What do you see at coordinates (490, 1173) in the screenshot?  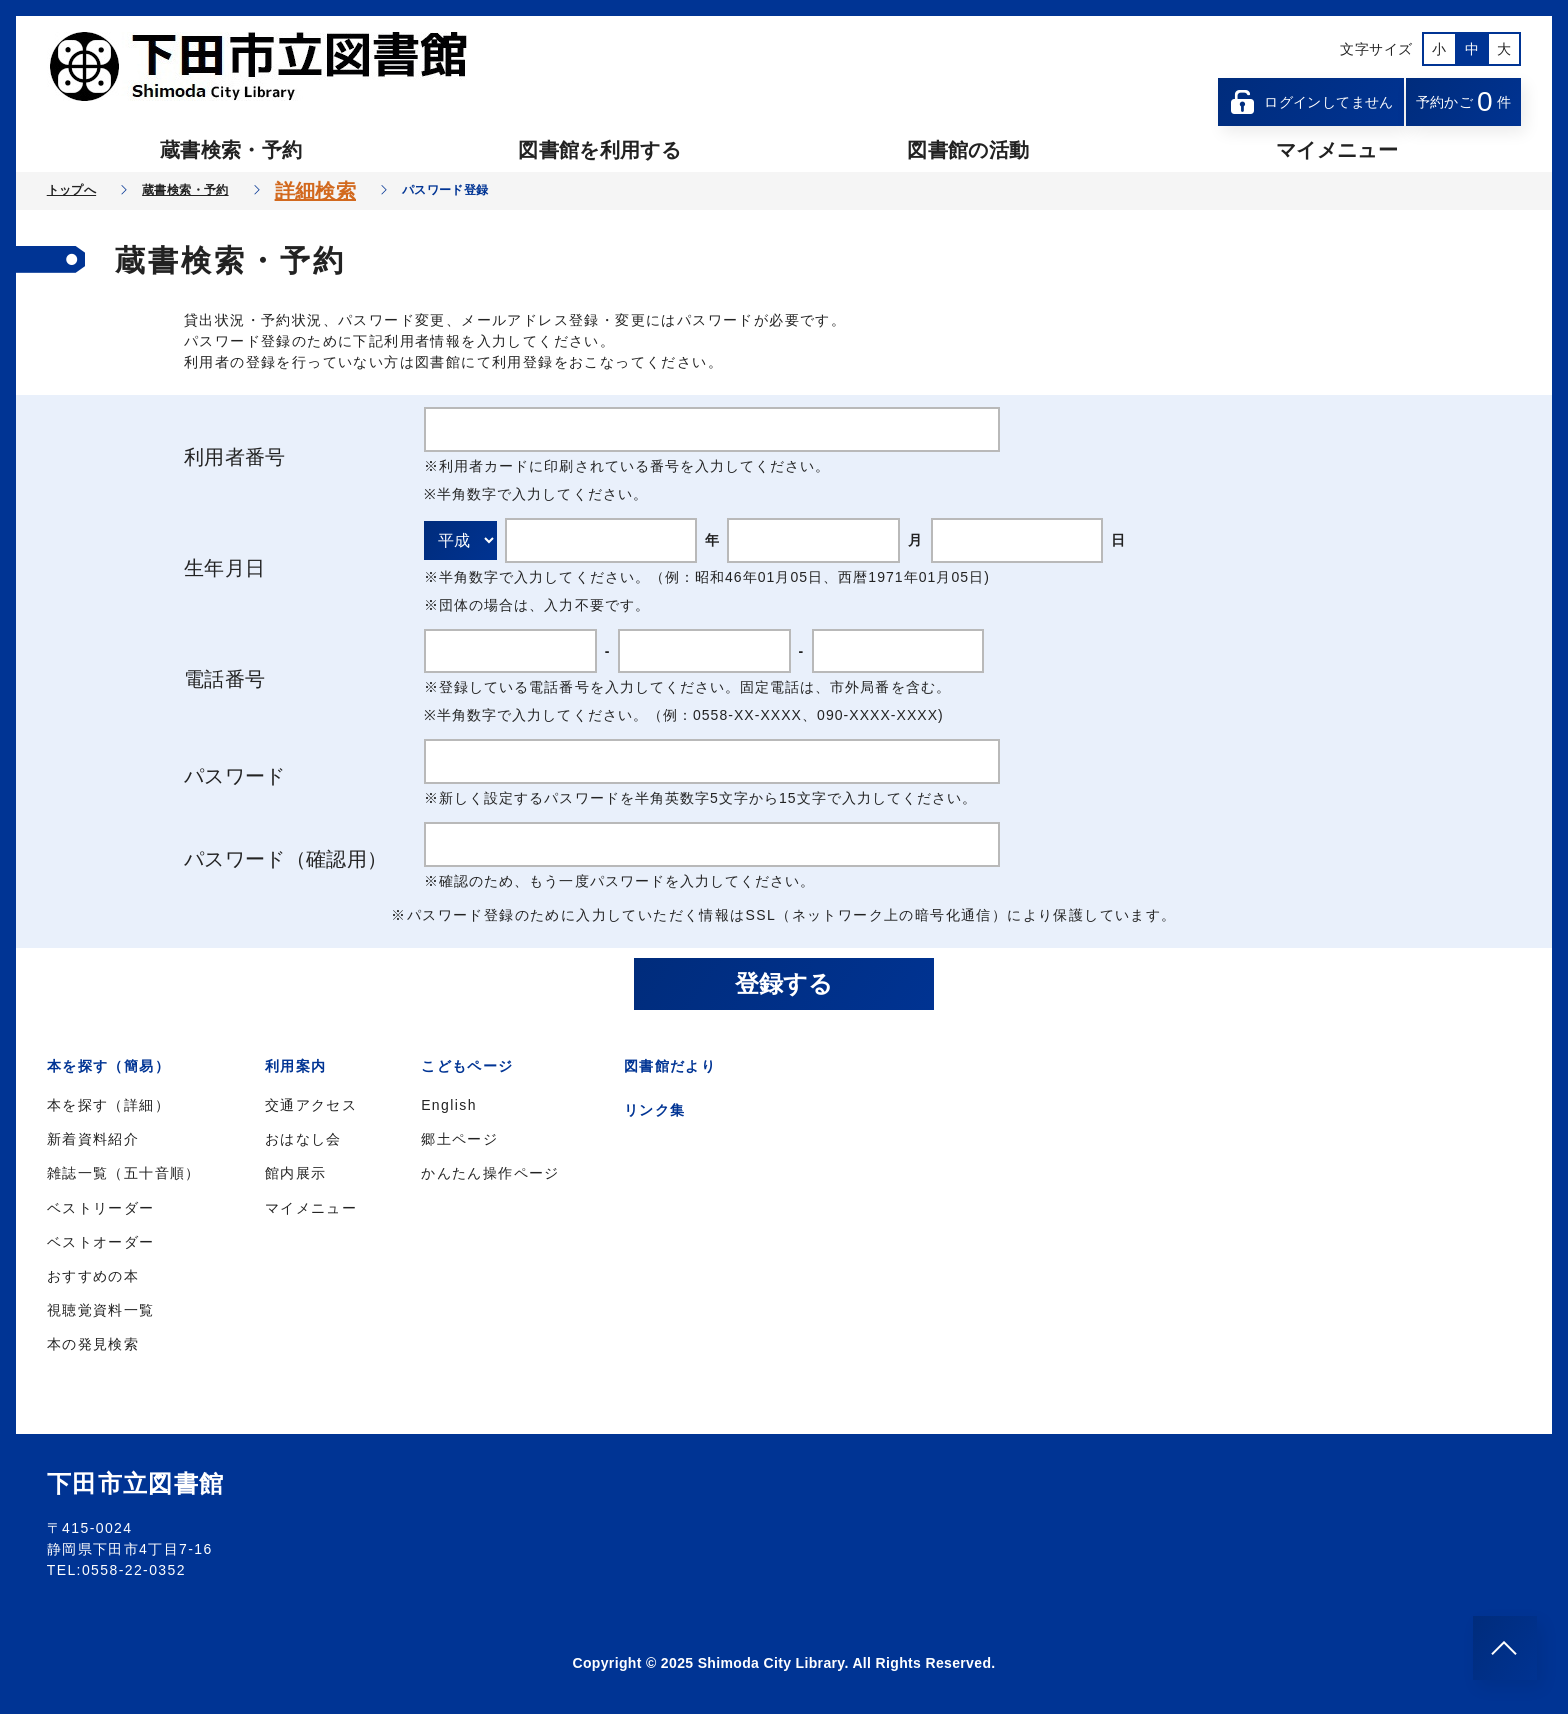 I see `かんたん操作ページ` at bounding box center [490, 1173].